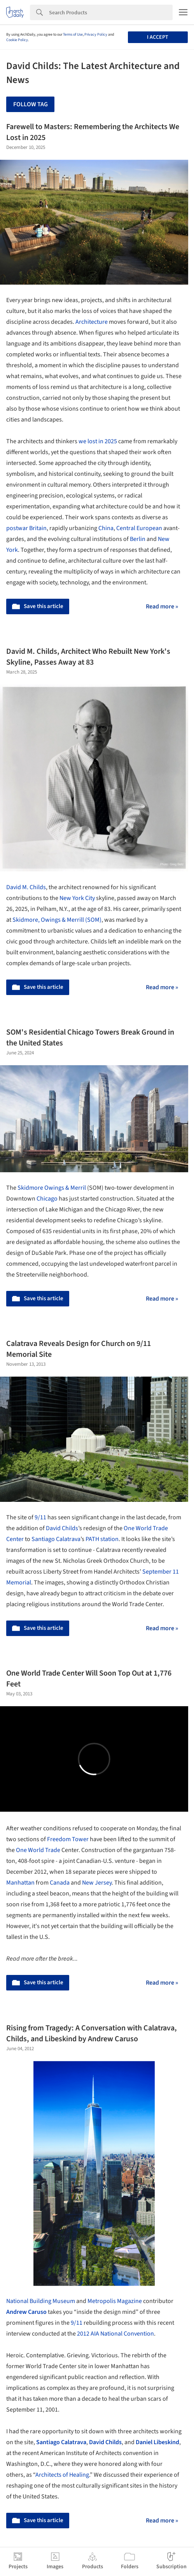  What do you see at coordinates (97, 1882) in the screenshot?
I see `New Jersey` at bounding box center [97, 1882].